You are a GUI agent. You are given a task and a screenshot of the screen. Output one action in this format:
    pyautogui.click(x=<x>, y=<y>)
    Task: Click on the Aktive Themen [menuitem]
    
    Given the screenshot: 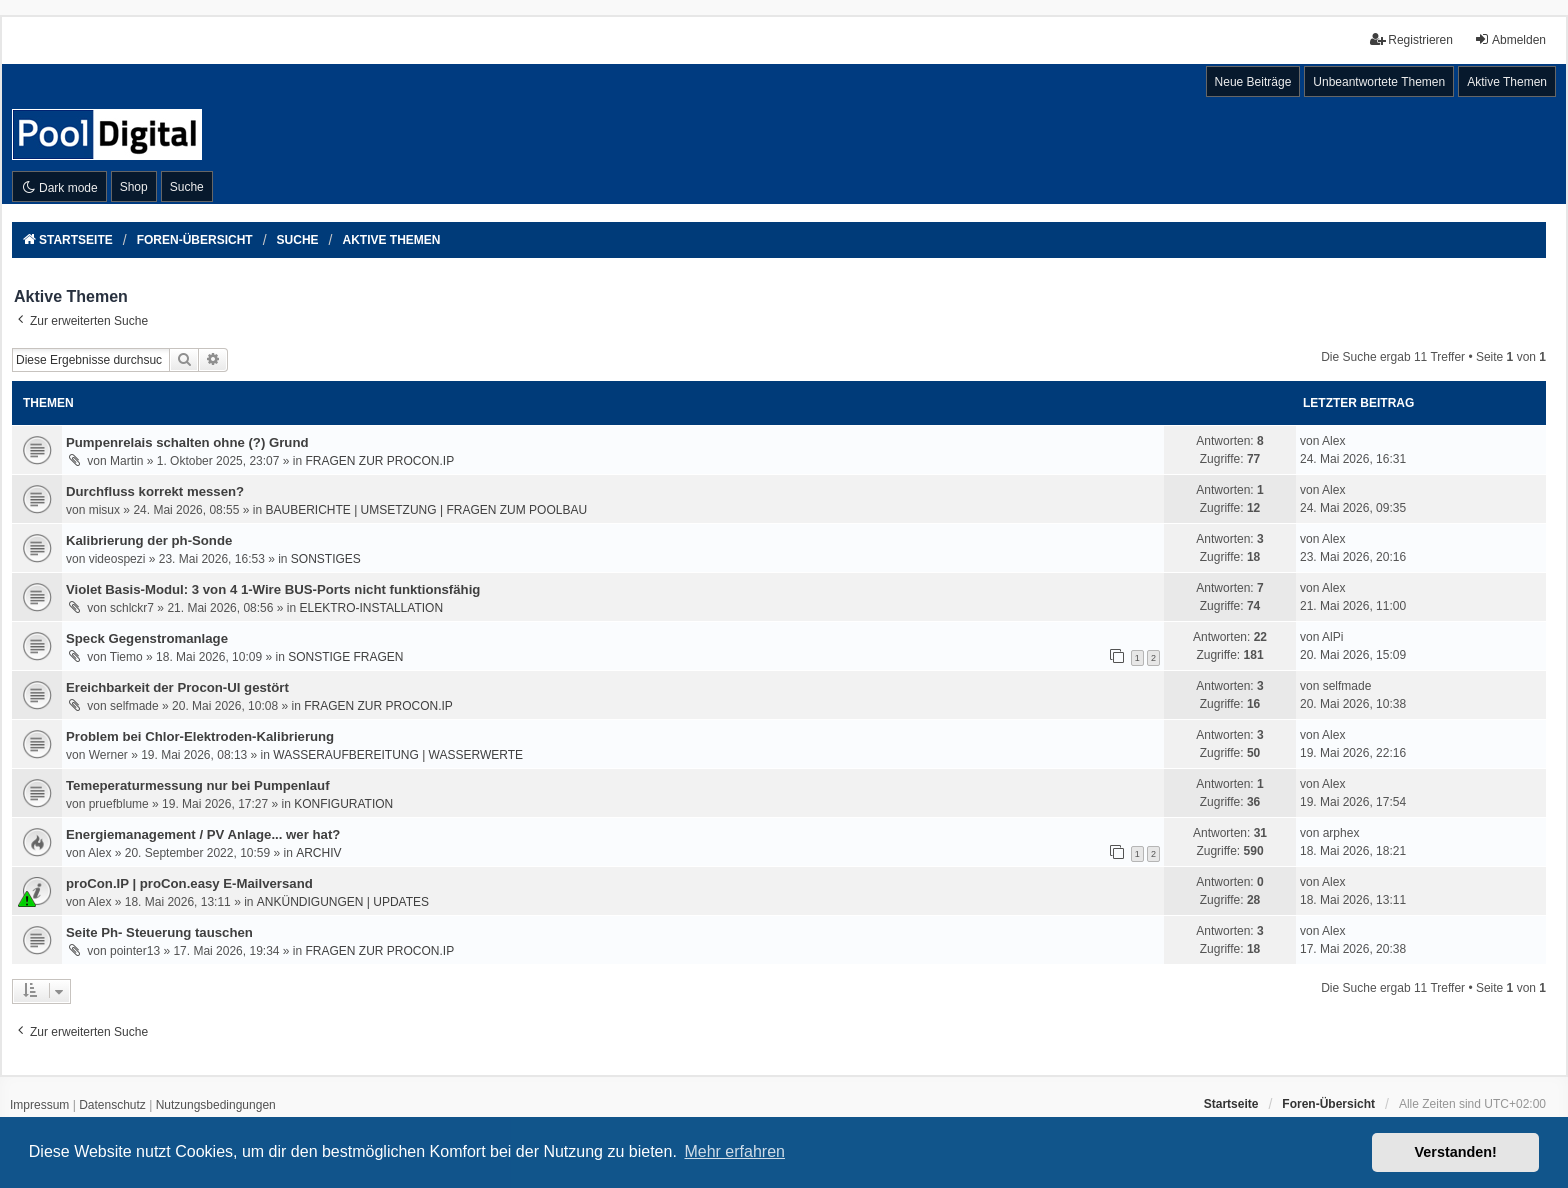 What is the action you would take?
    pyautogui.click(x=1507, y=82)
    